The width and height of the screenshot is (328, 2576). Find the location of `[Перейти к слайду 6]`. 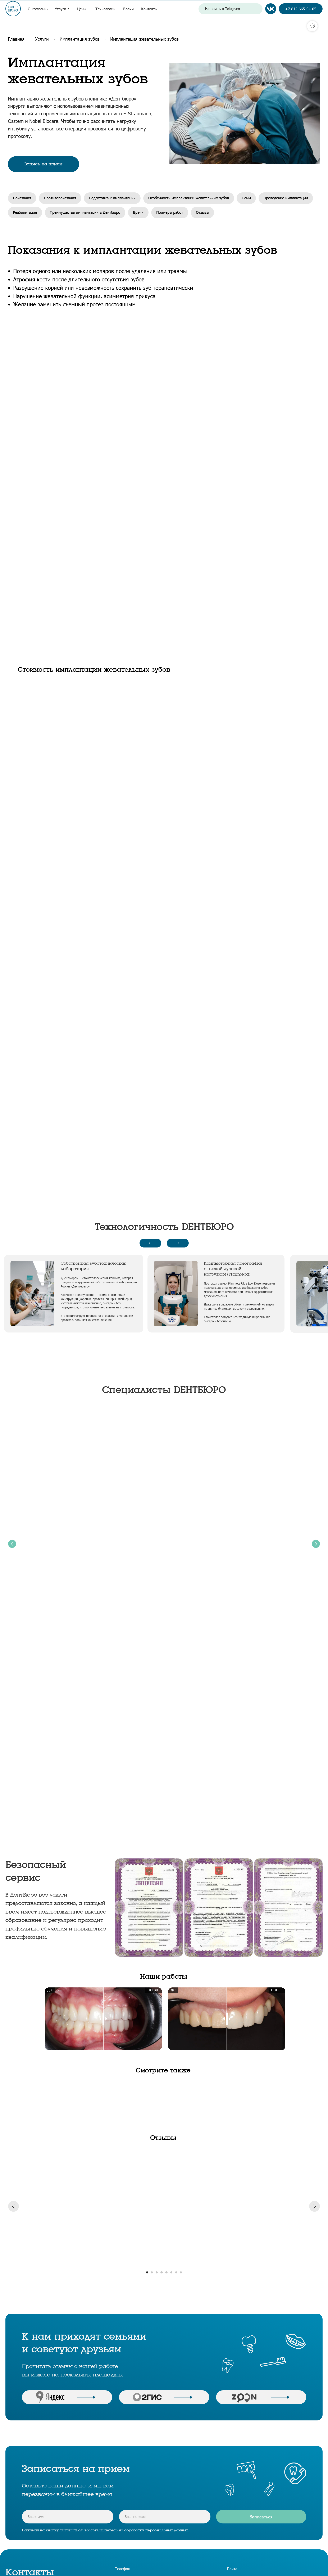

[Перейти к слайду 6] is located at coordinates (171, 2047).